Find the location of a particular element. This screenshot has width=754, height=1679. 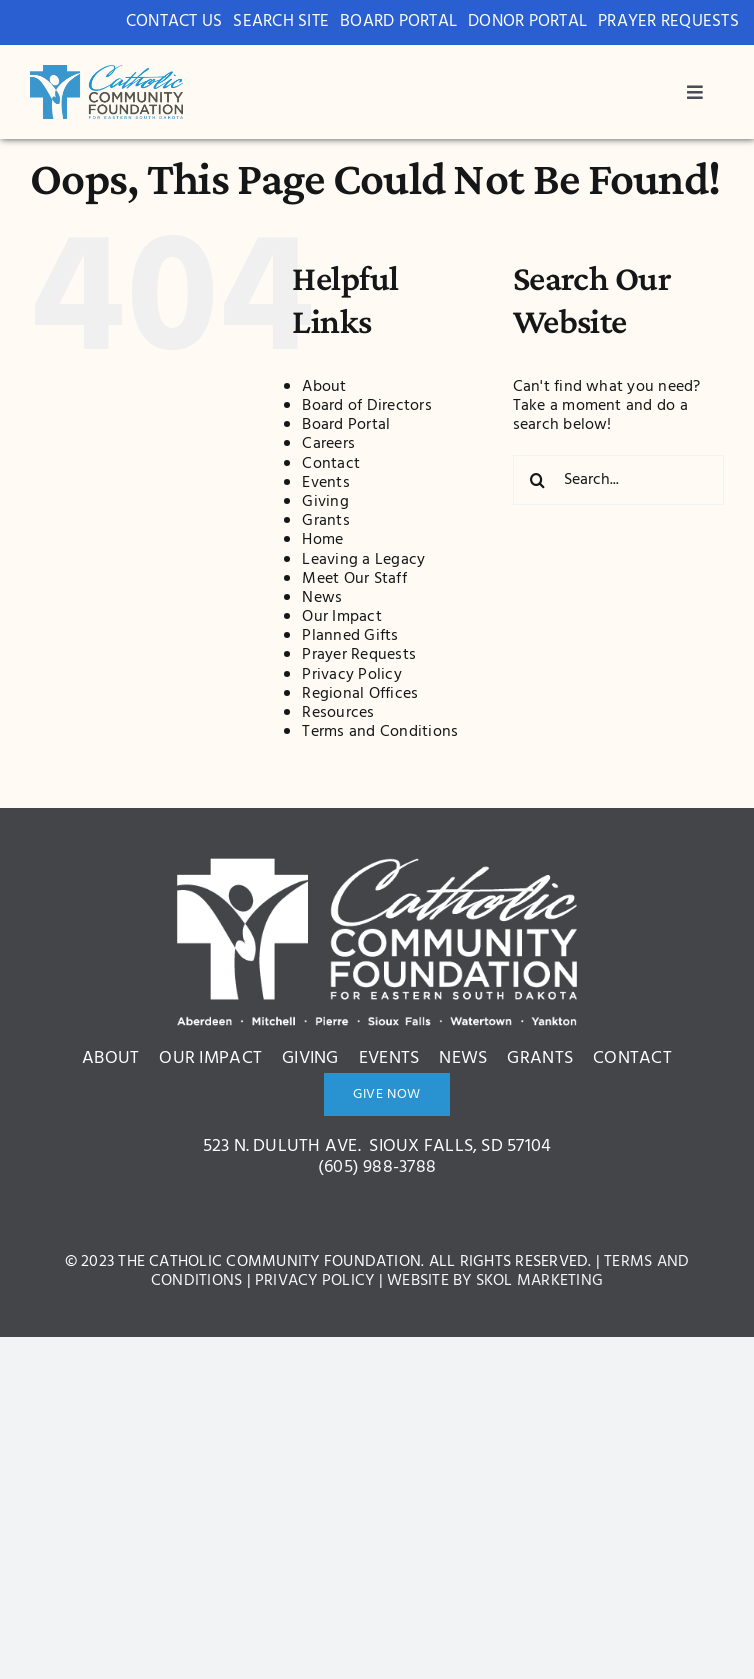

Contact is located at coordinates (331, 462).